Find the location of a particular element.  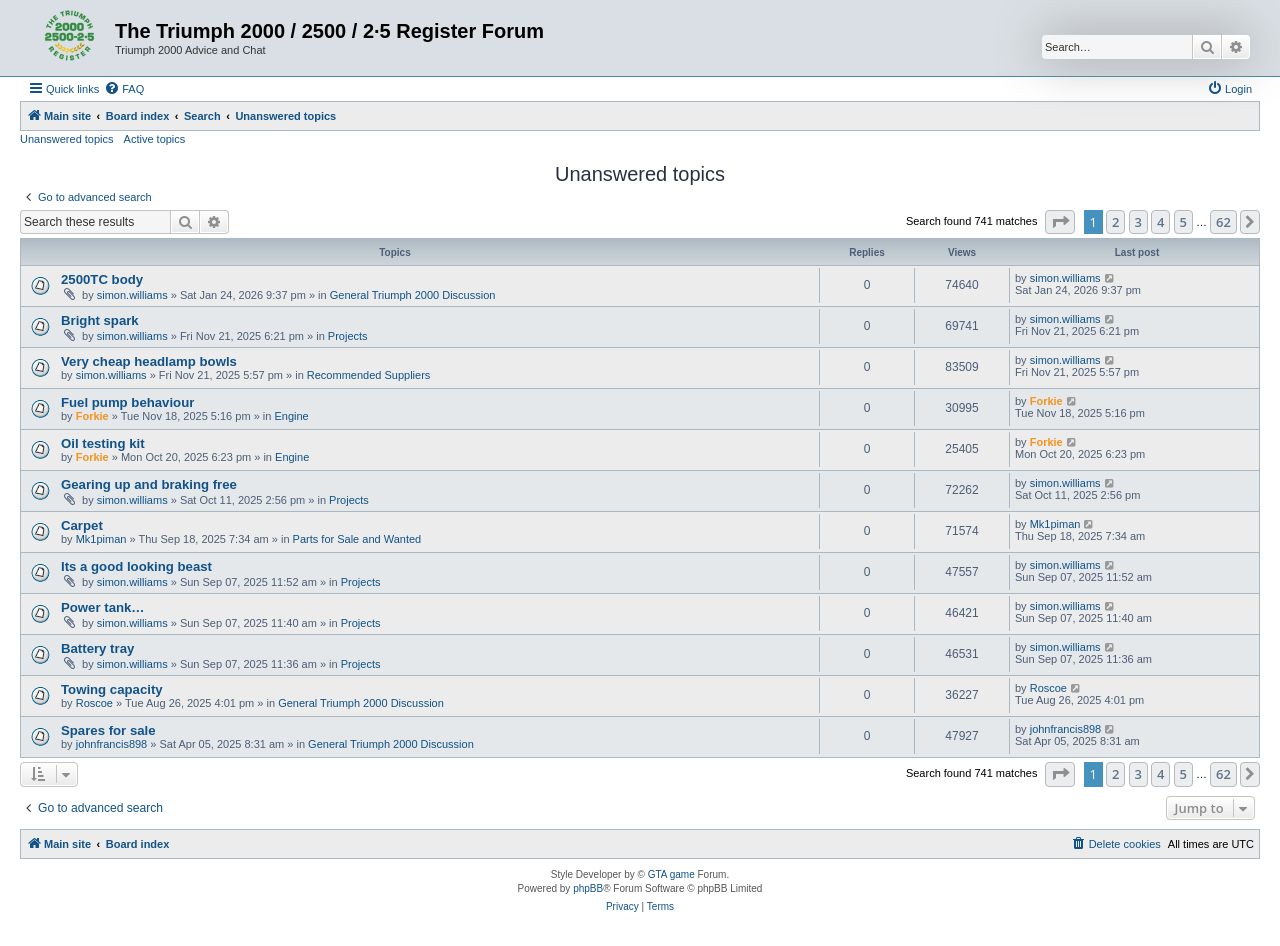

Forkie is located at coordinates (92, 416).